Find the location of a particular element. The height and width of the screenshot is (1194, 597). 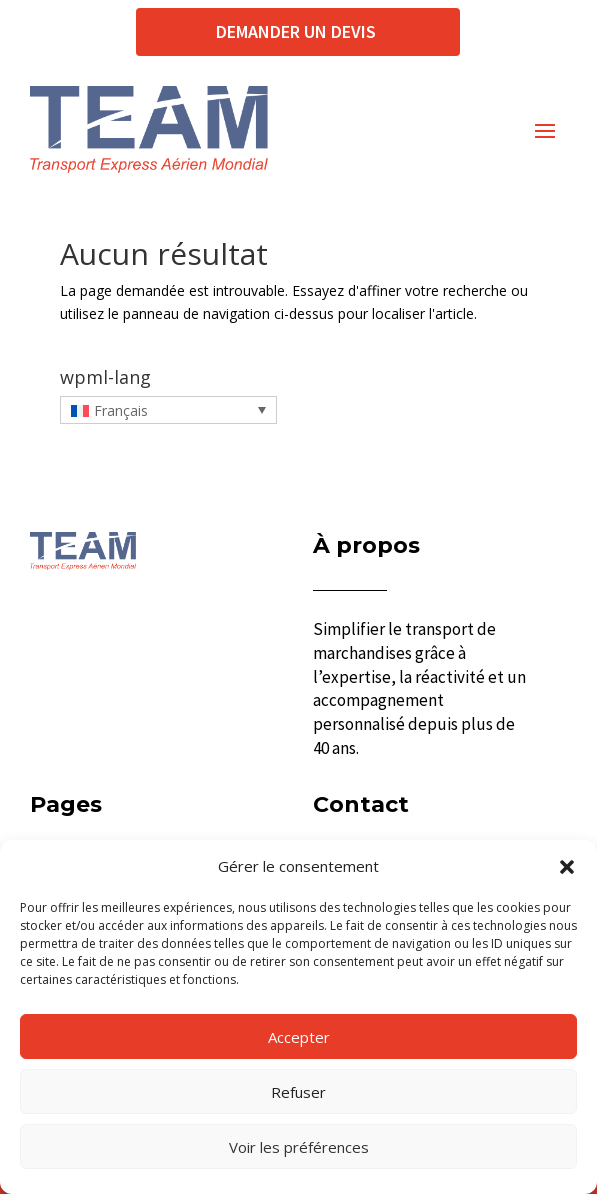

Accepter is located at coordinates (299, 1037).